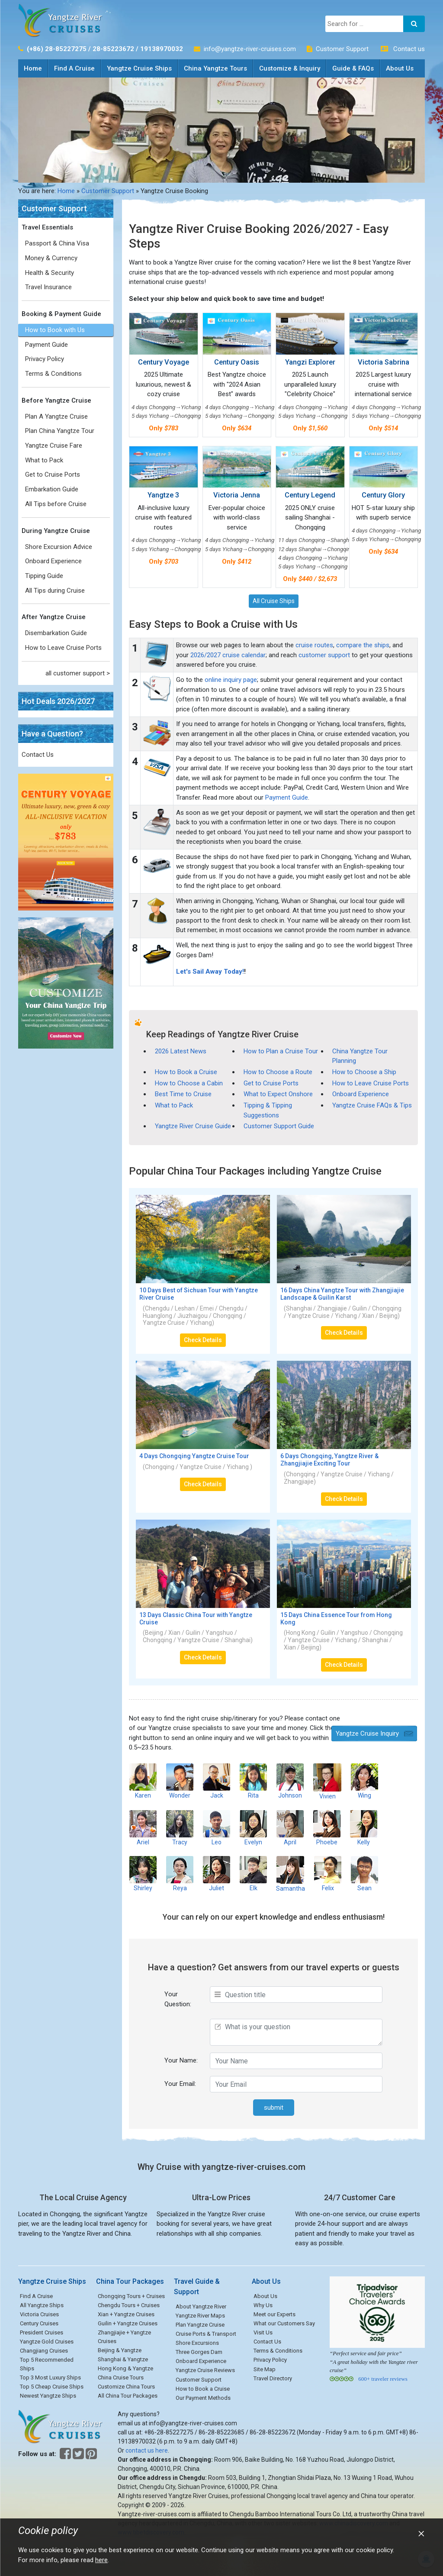 Image resolution: width=443 pixels, height=2576 pixels. I want to click on Yangtze Cruise Inquiry, so click(367, 1733).